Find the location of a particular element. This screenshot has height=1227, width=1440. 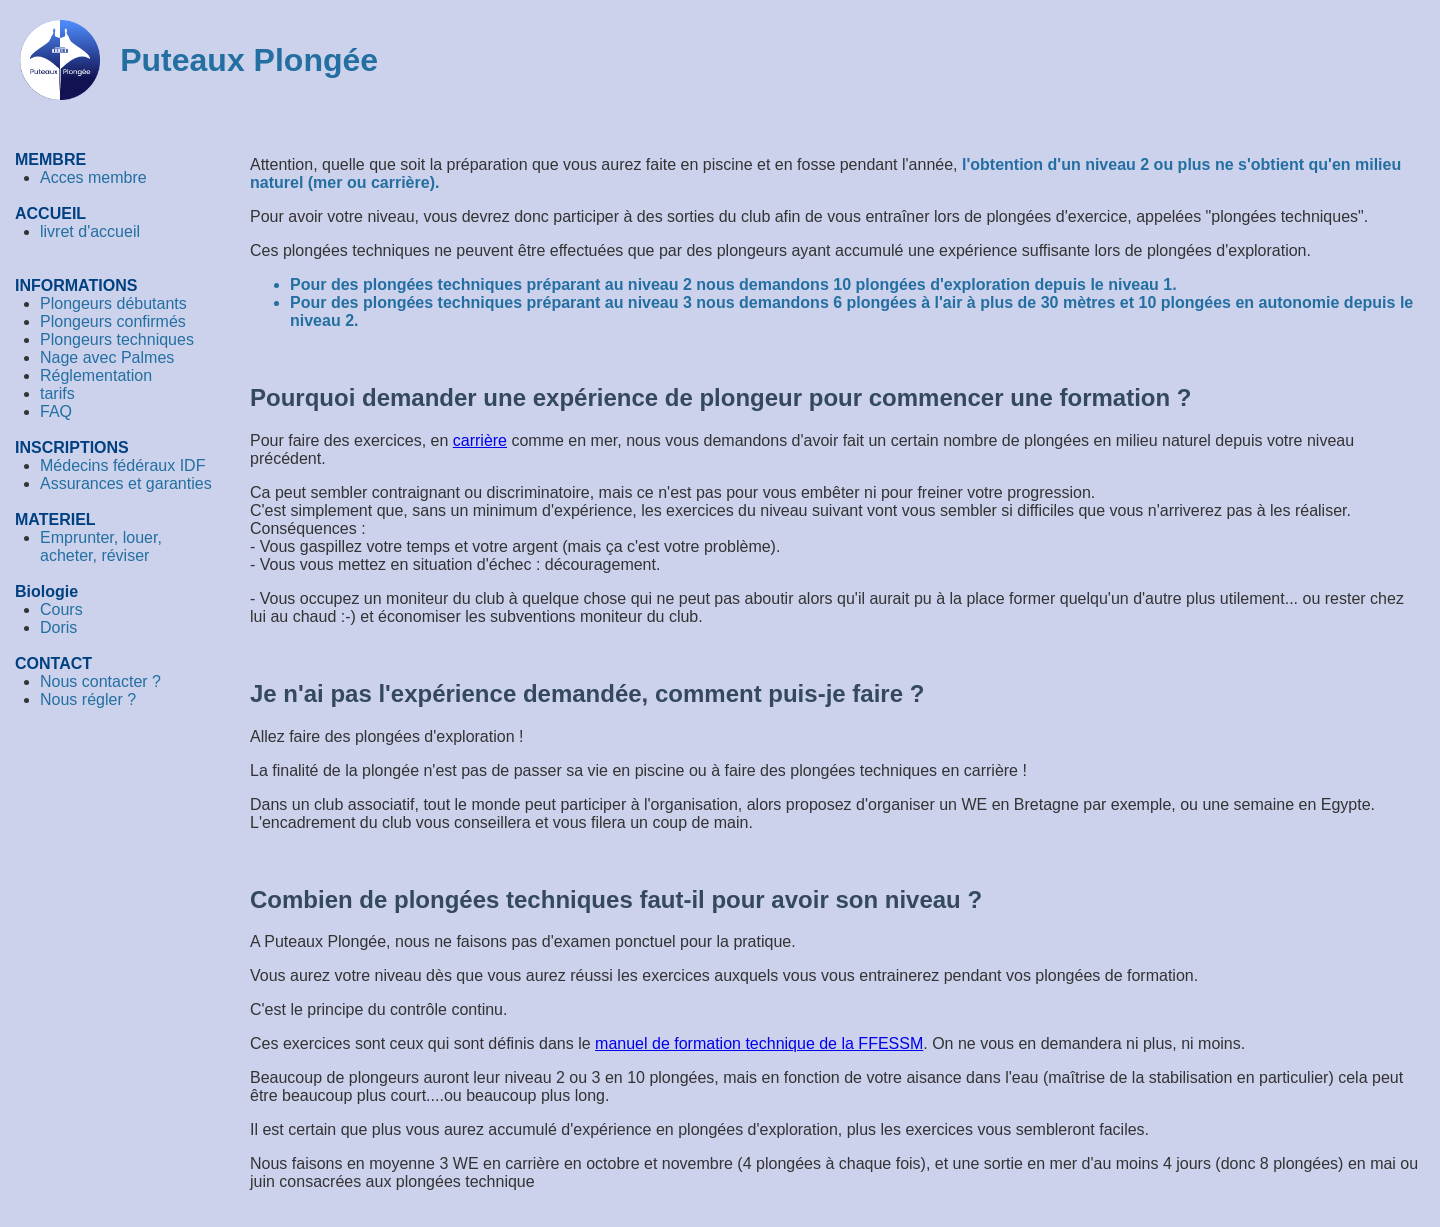

Plongeurs confirmés is located at coordinates (113, 321).